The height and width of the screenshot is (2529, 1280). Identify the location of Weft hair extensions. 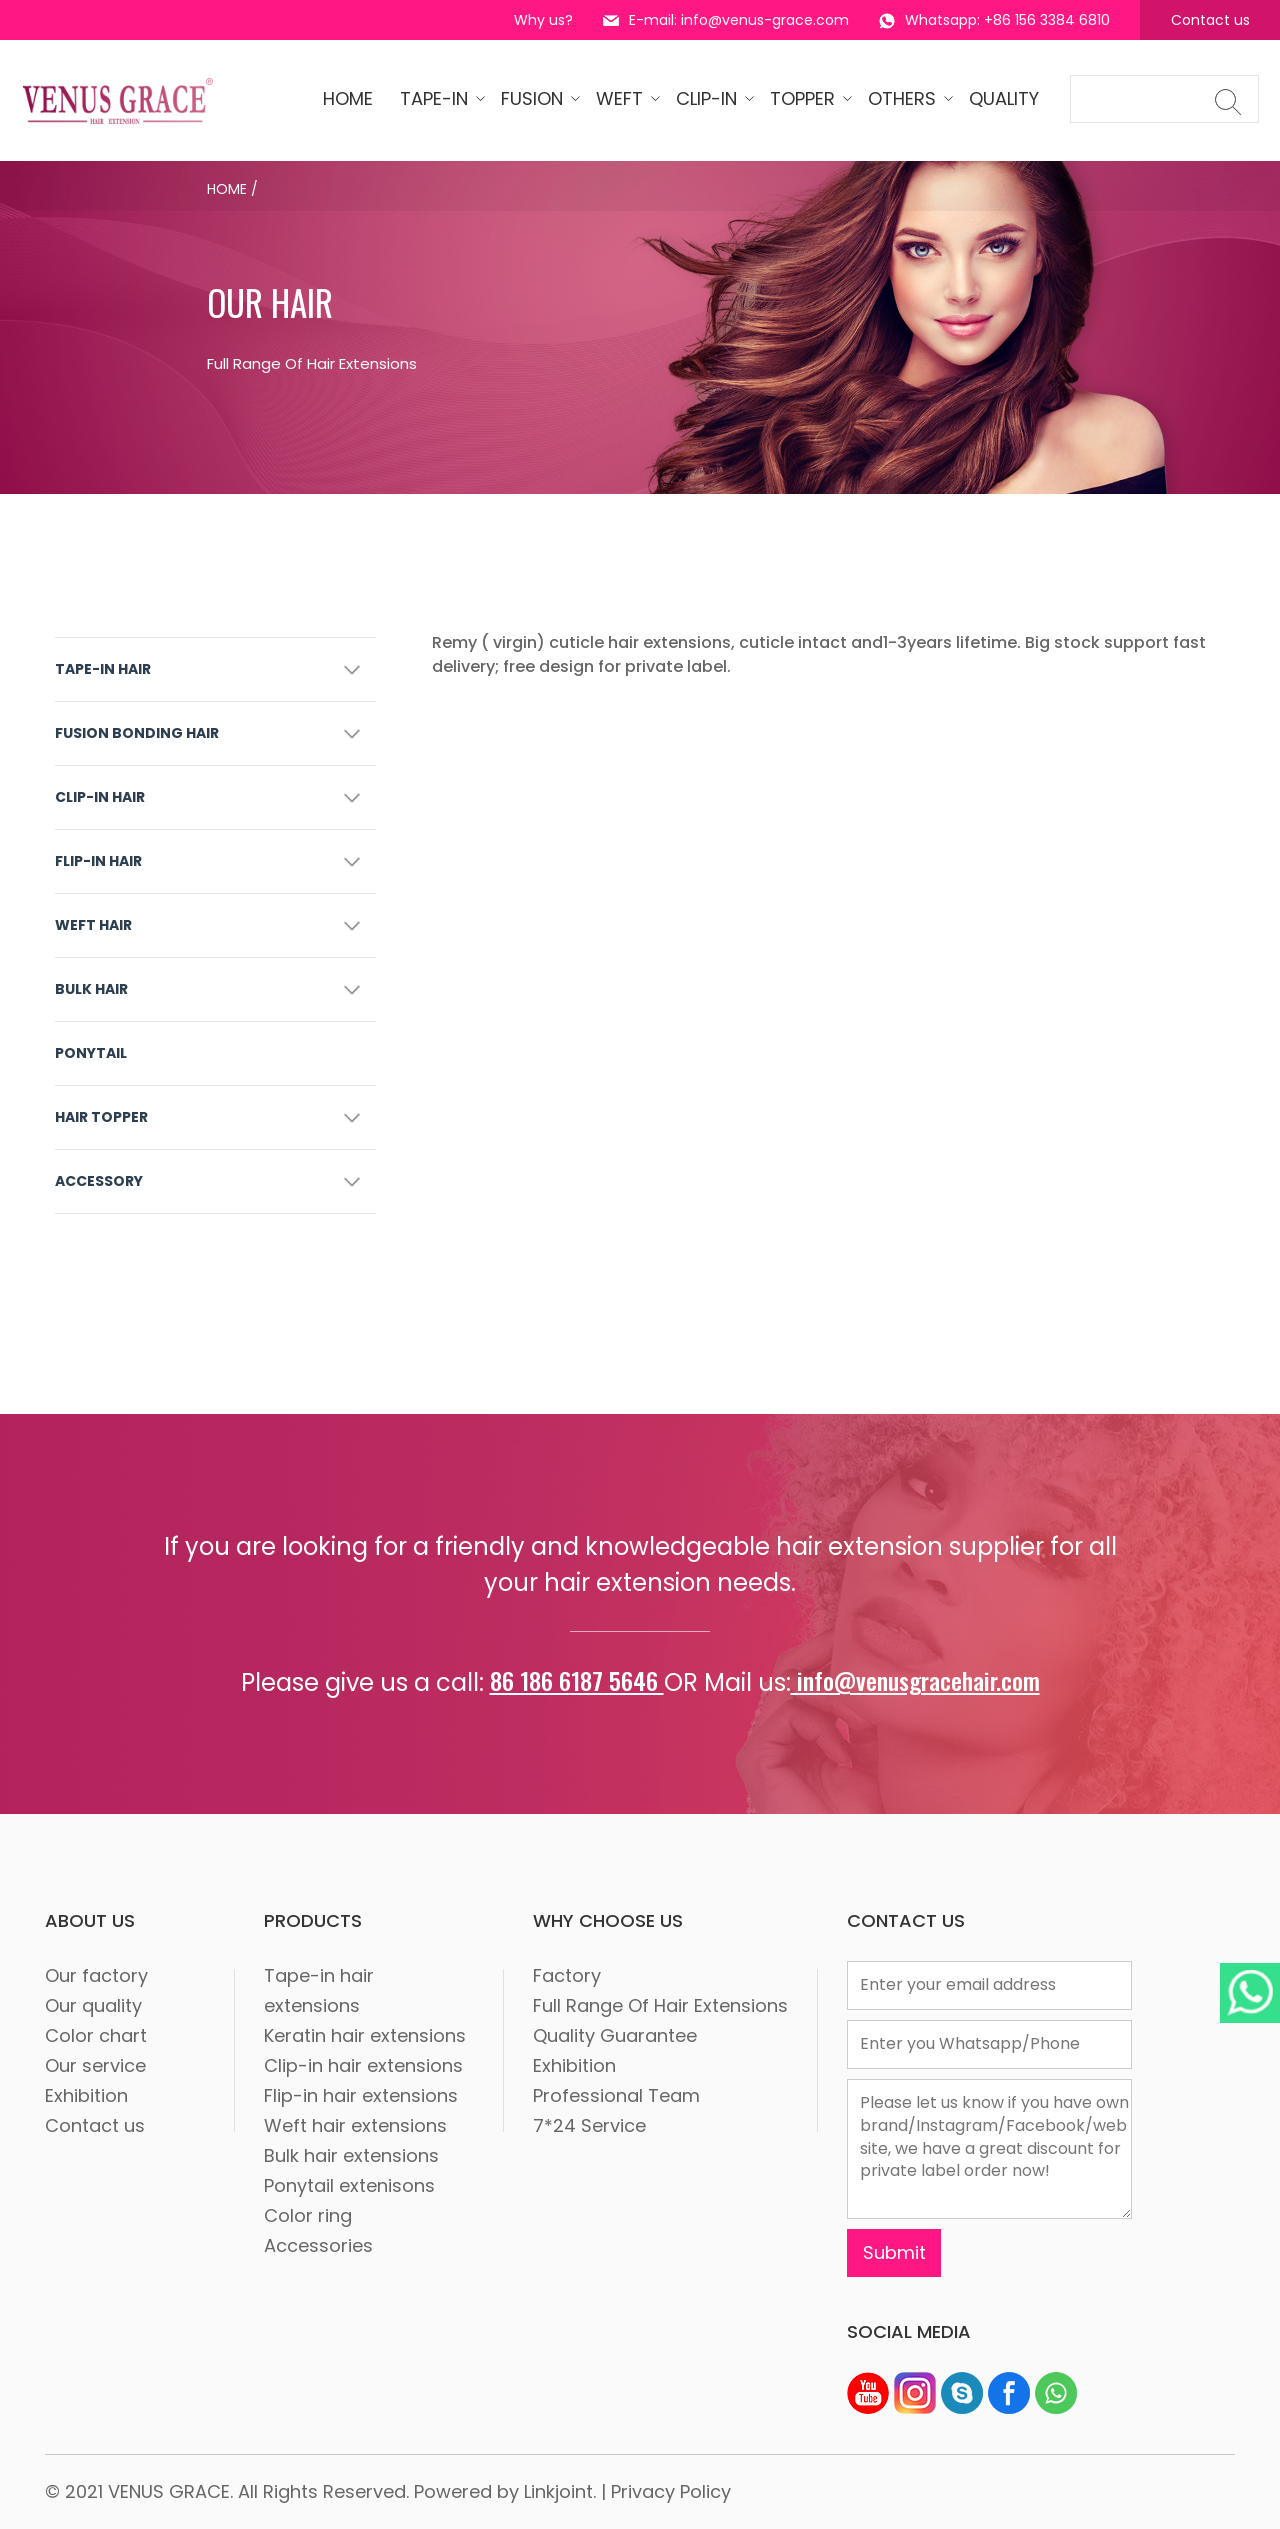
(355, 2125).